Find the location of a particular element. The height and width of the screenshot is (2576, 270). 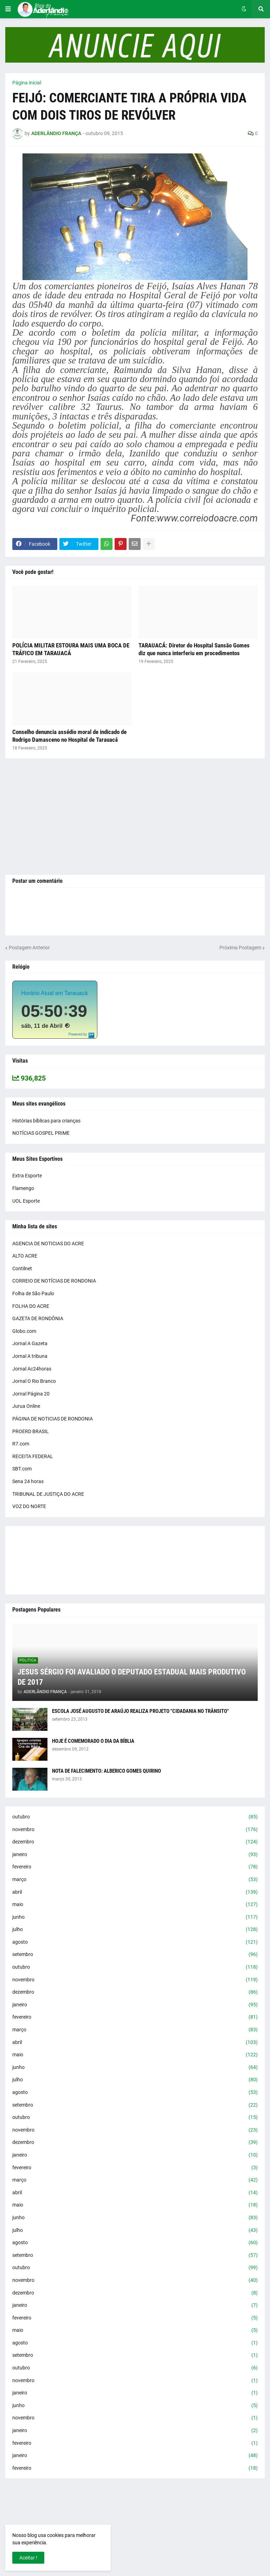

[button] is located at coordinates (8, 9).